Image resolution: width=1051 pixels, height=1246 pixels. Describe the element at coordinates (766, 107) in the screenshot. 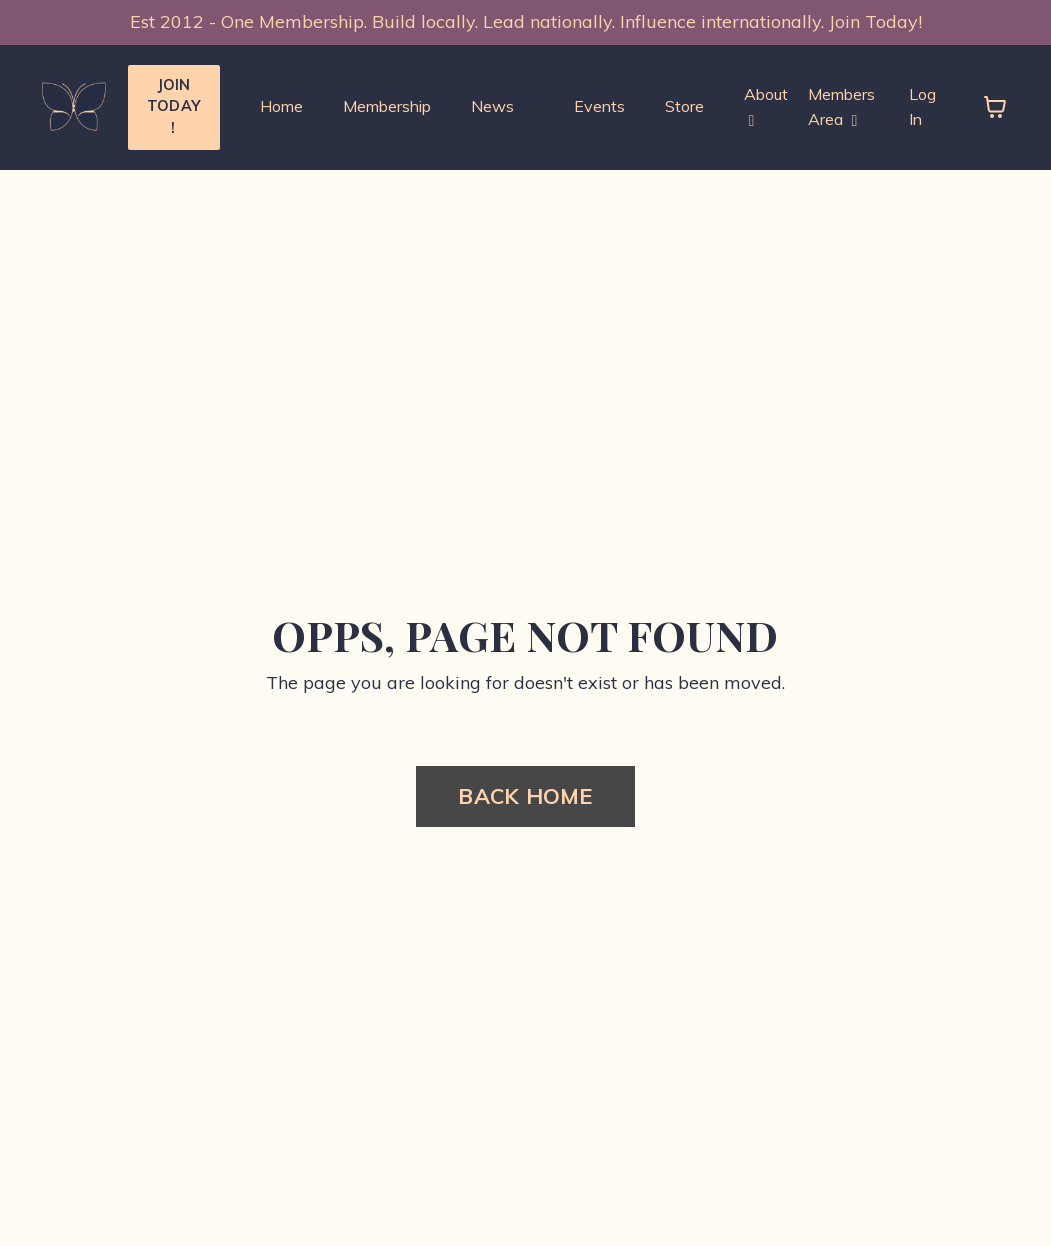

I see `About` at that location.